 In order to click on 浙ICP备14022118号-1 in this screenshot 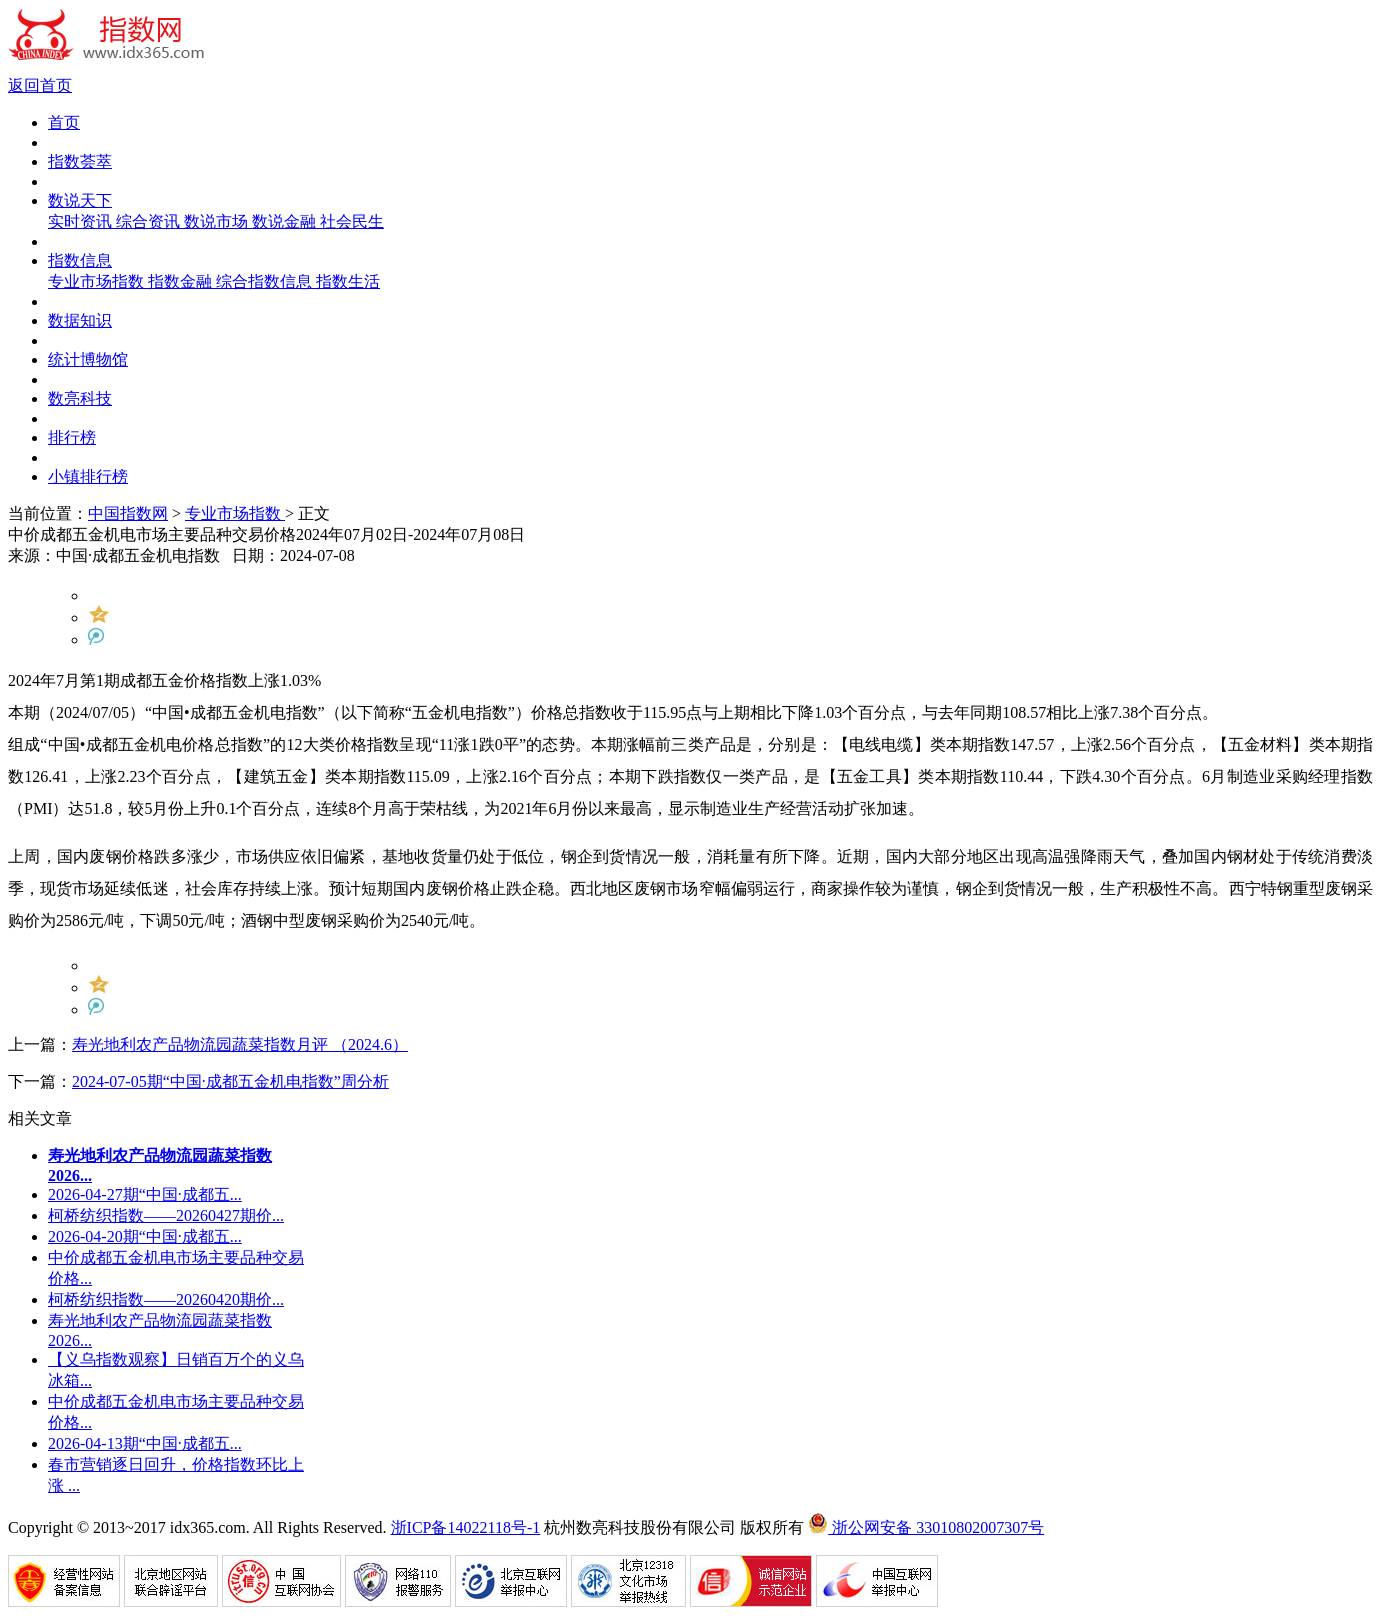, I will do `click(466, 1527)`.